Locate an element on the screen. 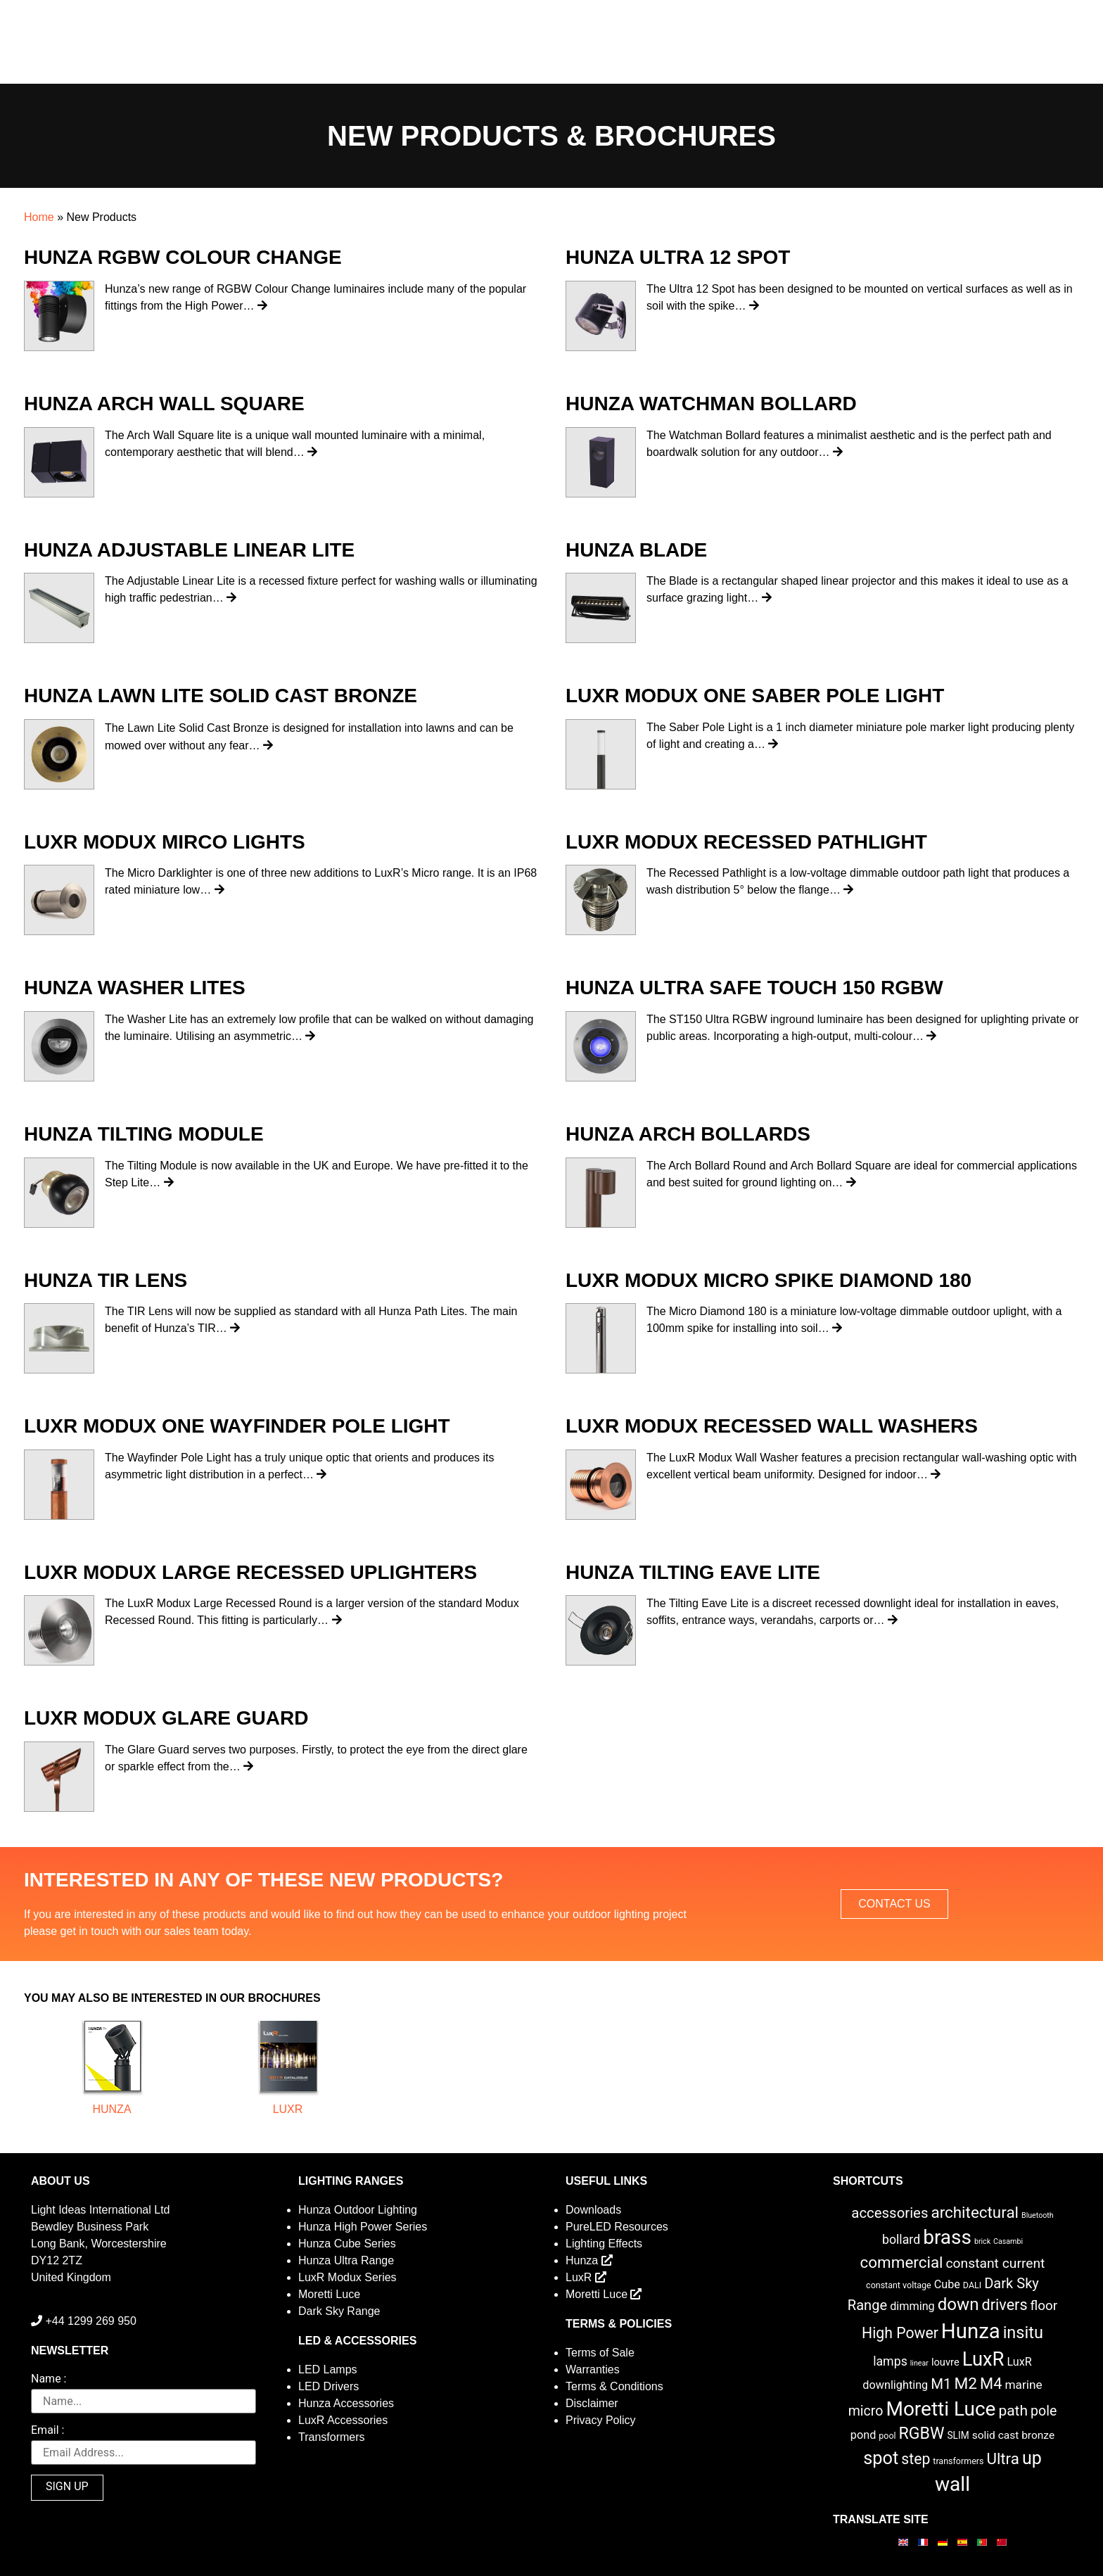 The width and height of the screenshot is (1103, 2576). Hunza Accessories is located at coordinates (346, 2403).